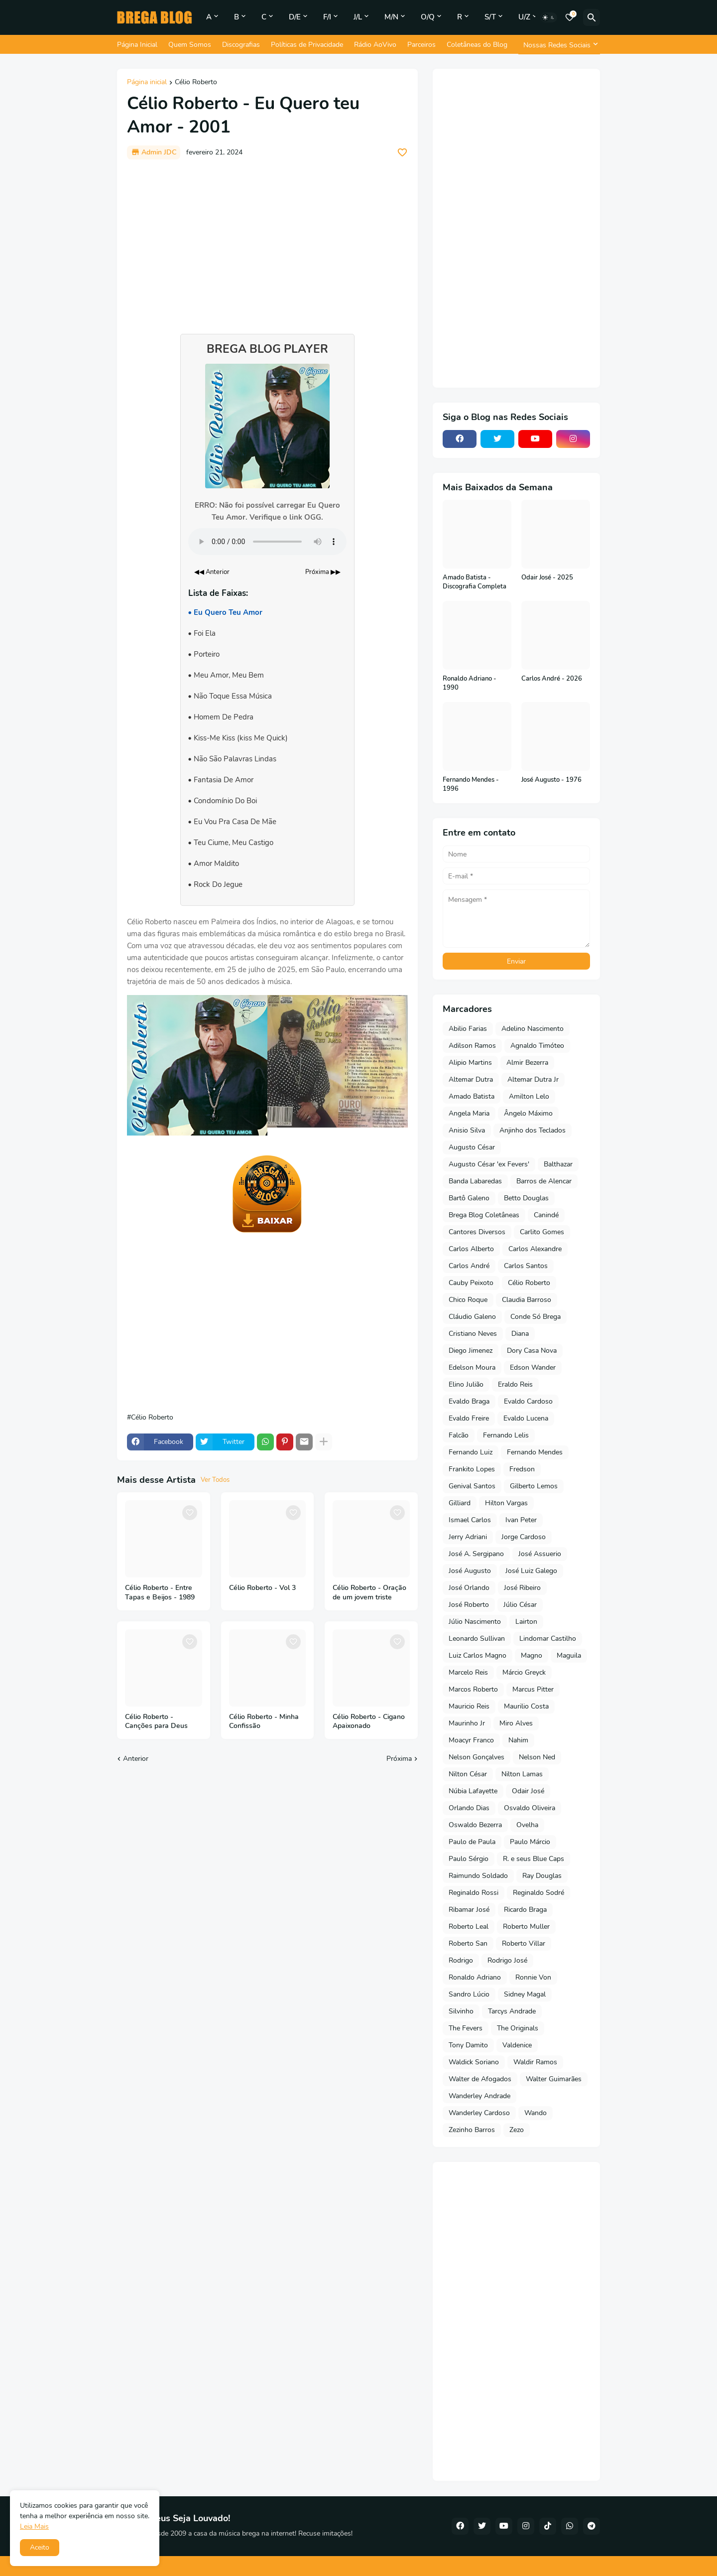 The height and width of the screenshot is (2576, 717). I want to click on Cristiano Neves, so click(473, 1333).